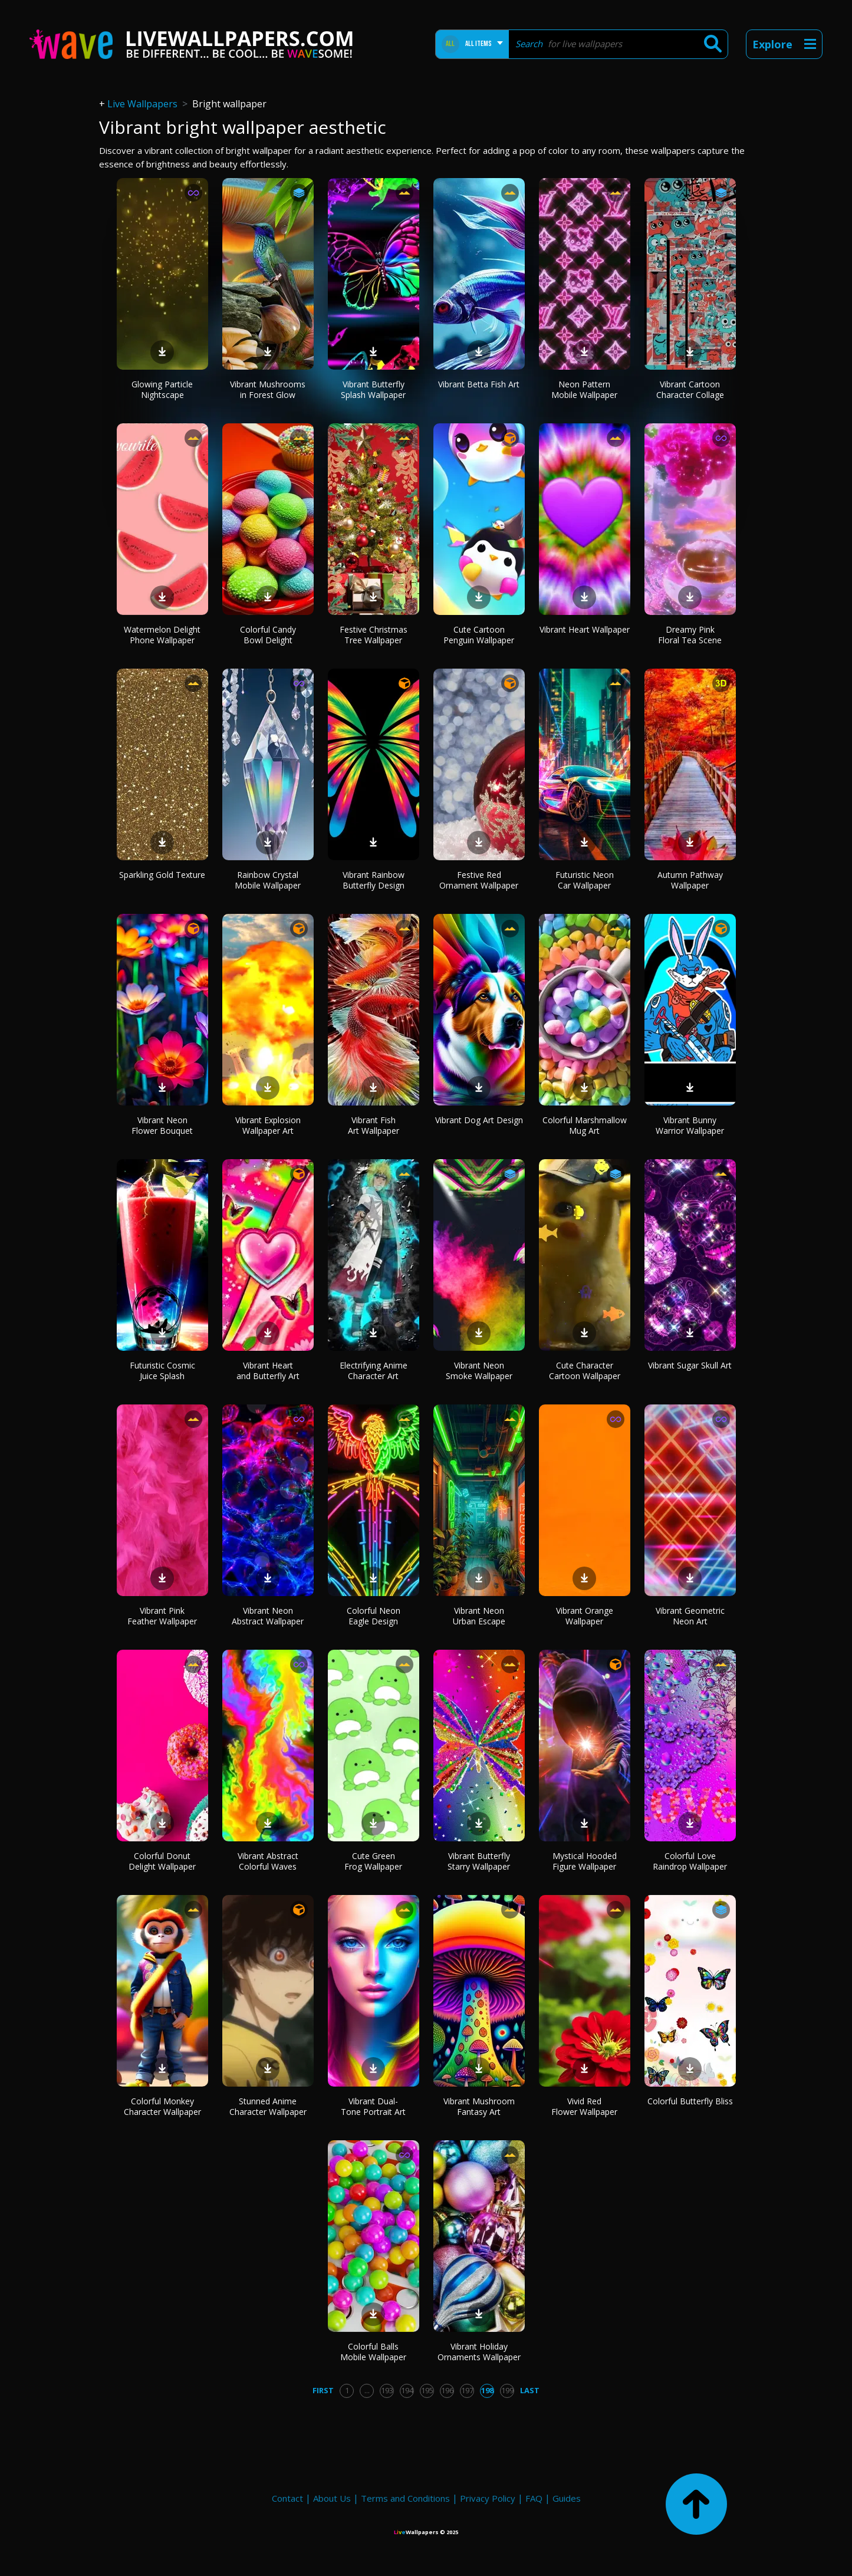 The image size is (852, 2576). I want to click on Dreamy Pink Floral Tea Scene, so click(690, 635).